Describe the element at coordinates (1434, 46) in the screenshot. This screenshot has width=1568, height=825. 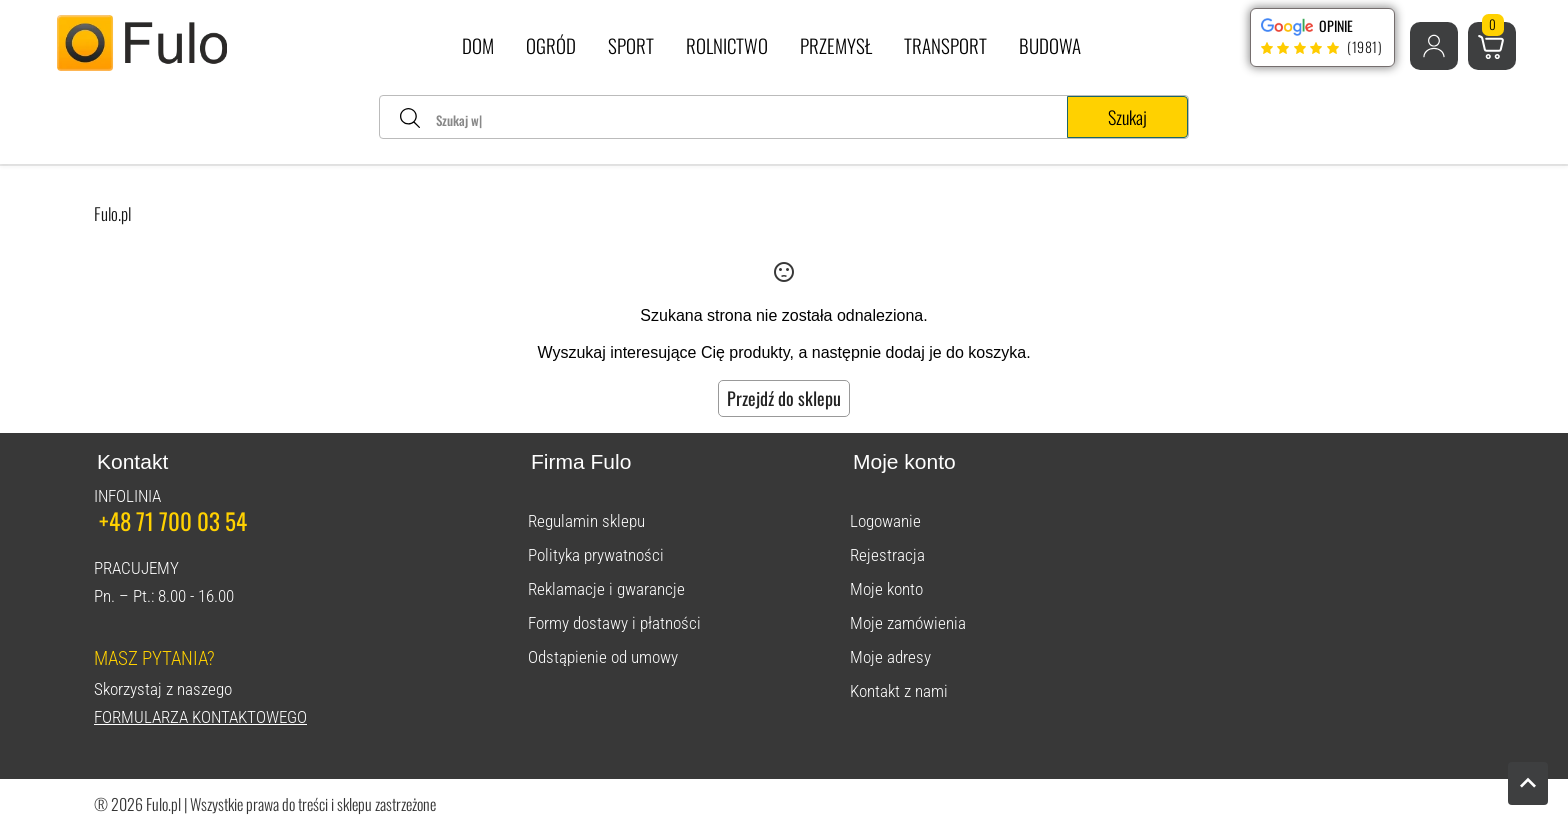
I see `[button]` at that location.